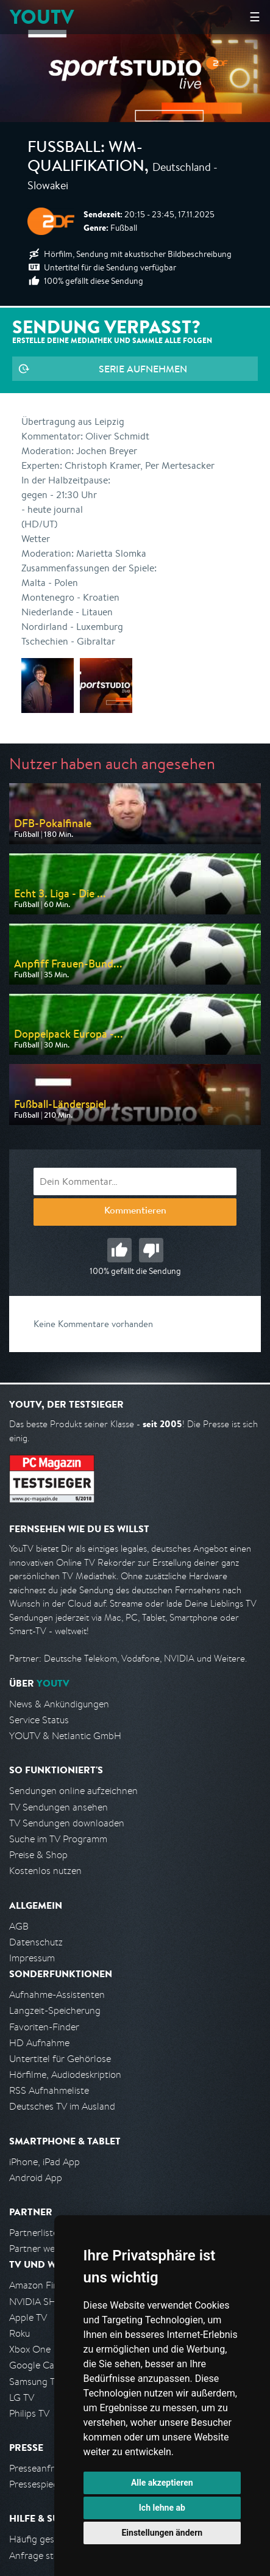 The image size is (270, 2576). What do you see at coordinates (58, 1839) in the screenshot?
I see `Suche im TV Programm` at bounding box center [58, 1839].